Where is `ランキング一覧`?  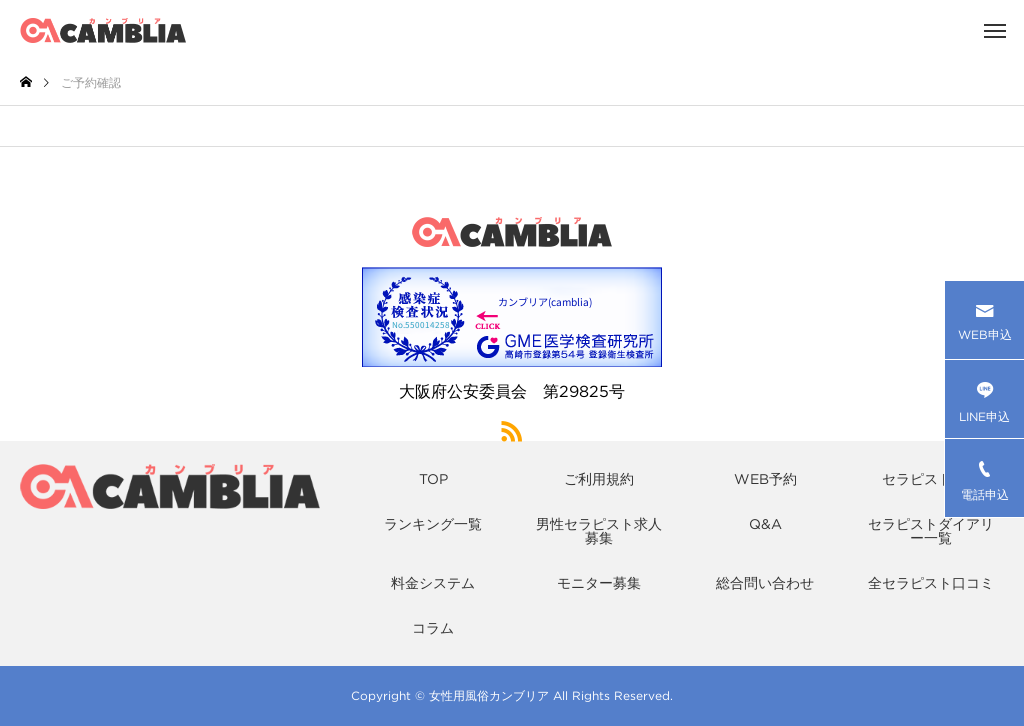
ランキング一覧 is located at coordinates (433, 524).